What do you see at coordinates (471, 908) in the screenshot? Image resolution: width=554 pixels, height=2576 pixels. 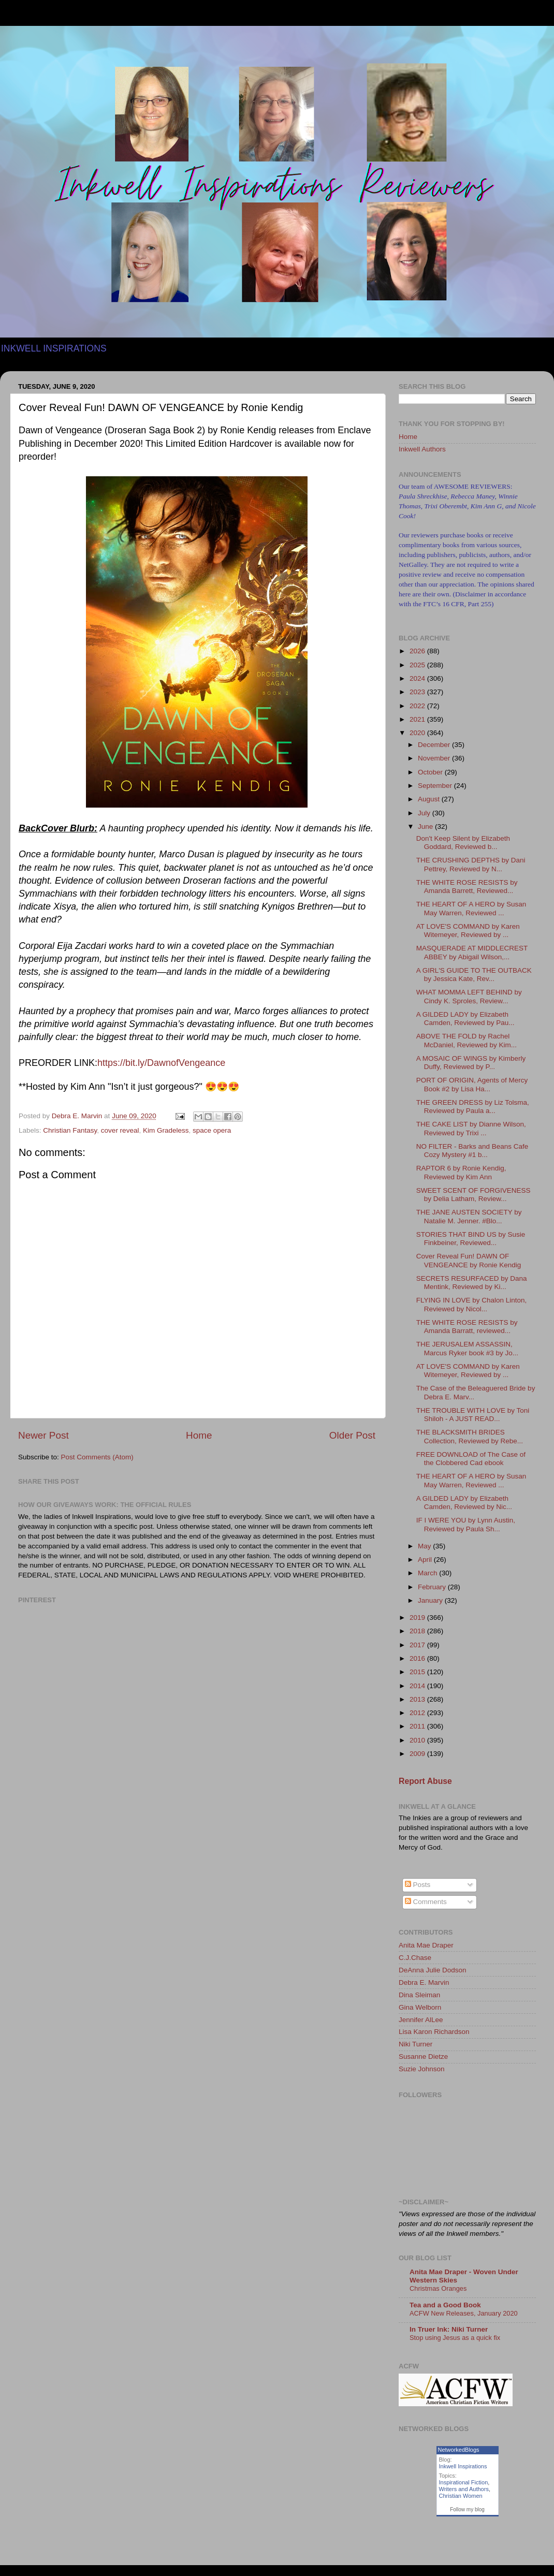 I see `THE HEART OF A HERO by Susan May Warren, Reviewed ...` at bounding box center [471, 908].